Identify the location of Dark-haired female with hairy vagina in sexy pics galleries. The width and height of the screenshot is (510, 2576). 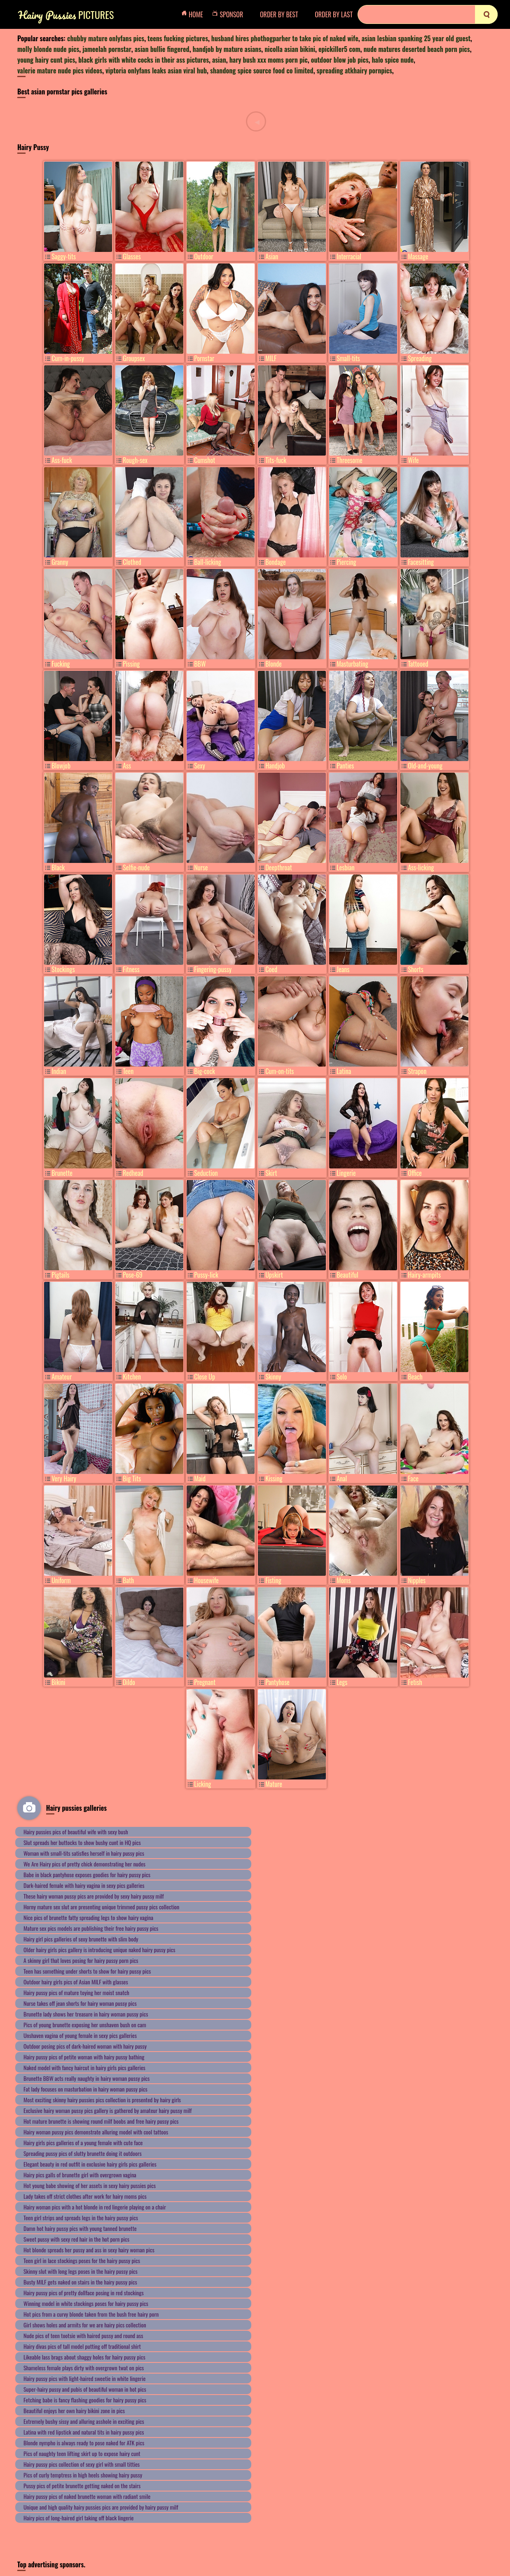
(83, 1885).